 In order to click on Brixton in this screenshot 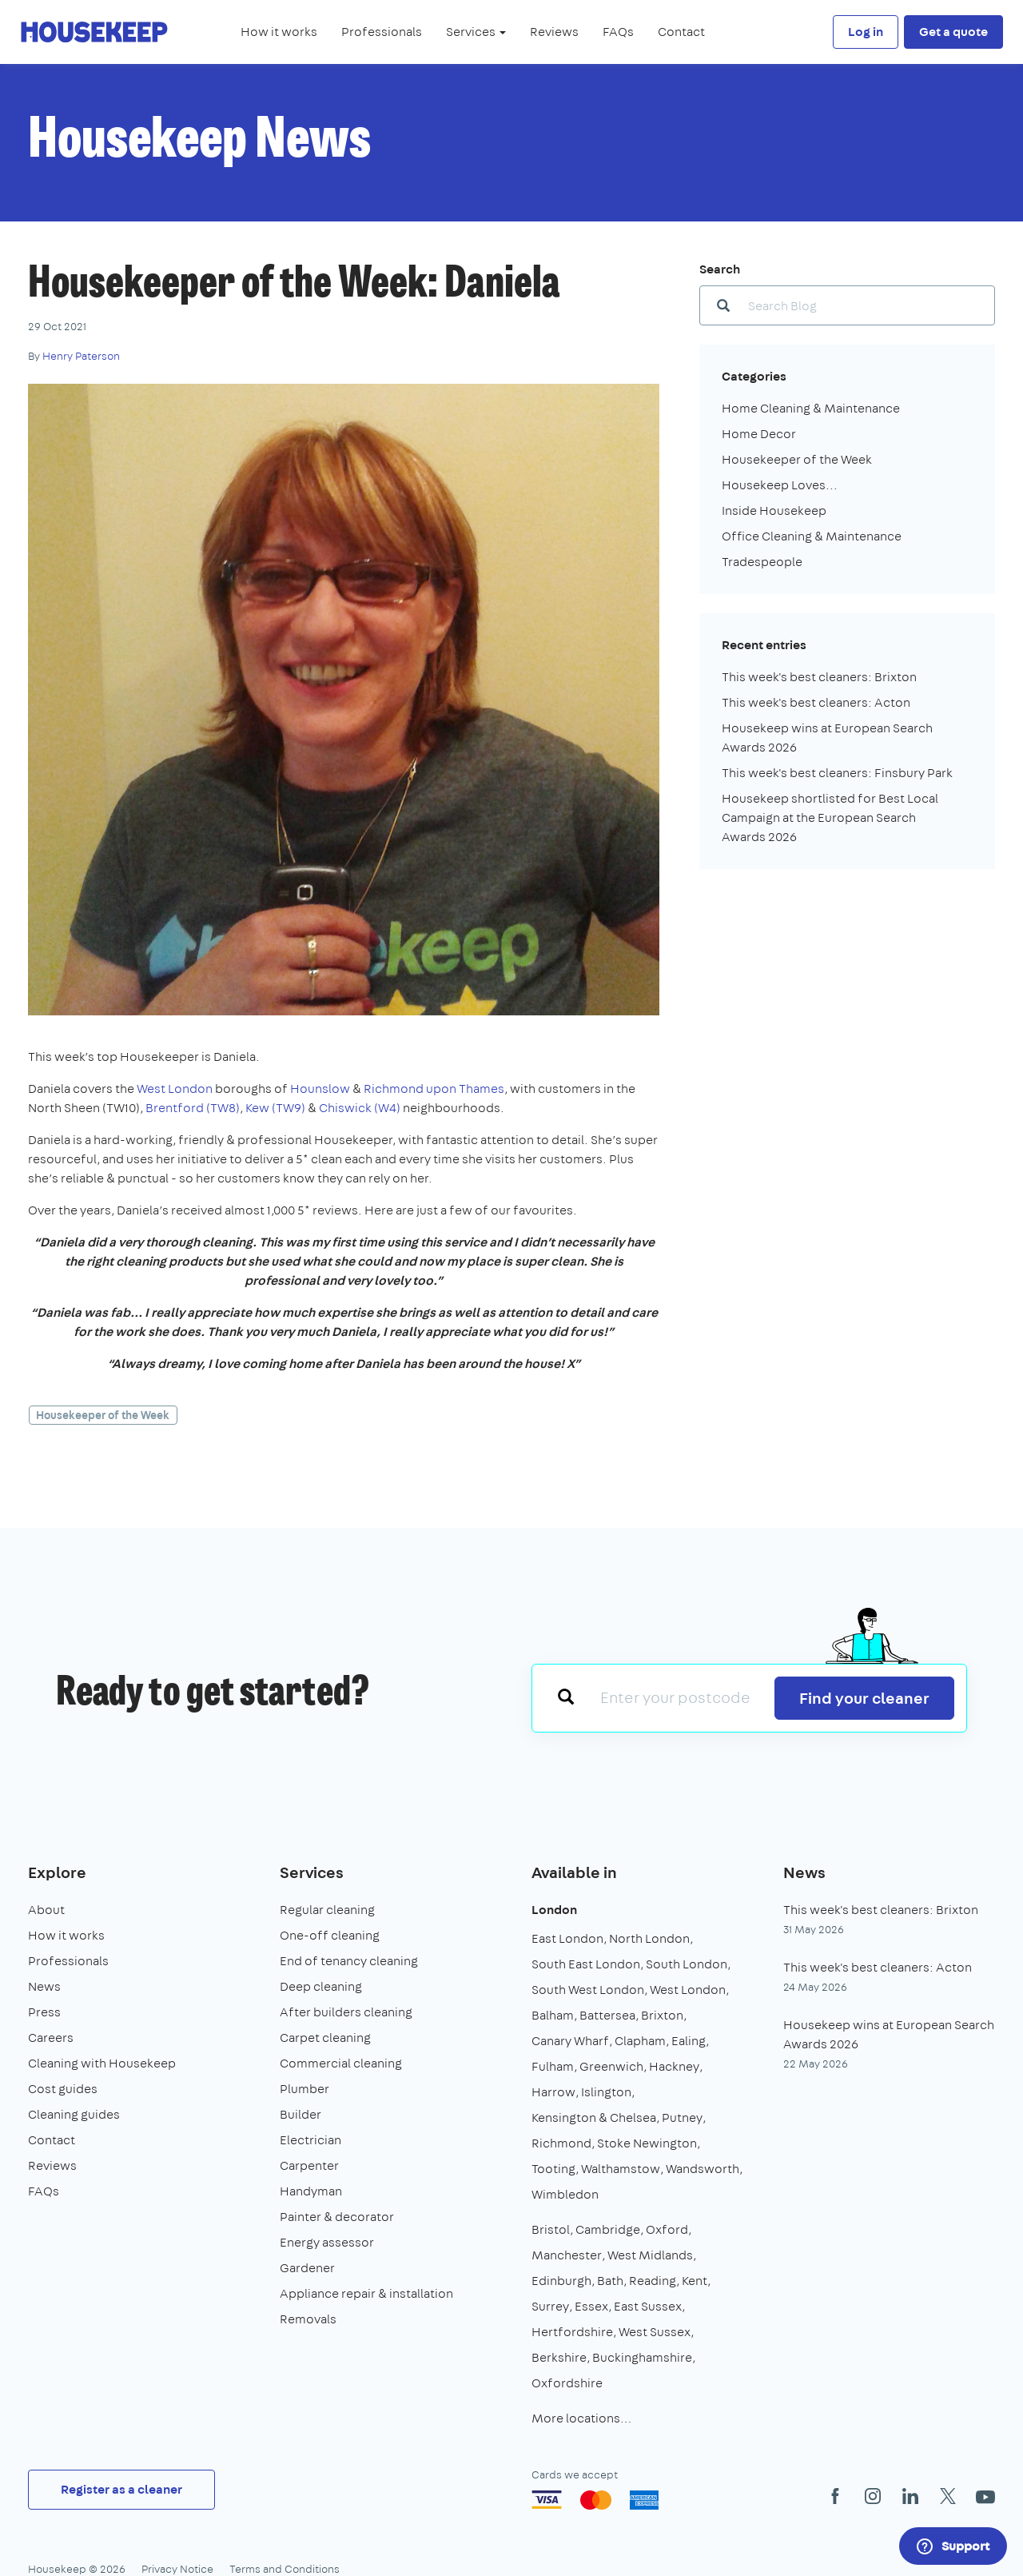, I will do `click(662, 2015)`.